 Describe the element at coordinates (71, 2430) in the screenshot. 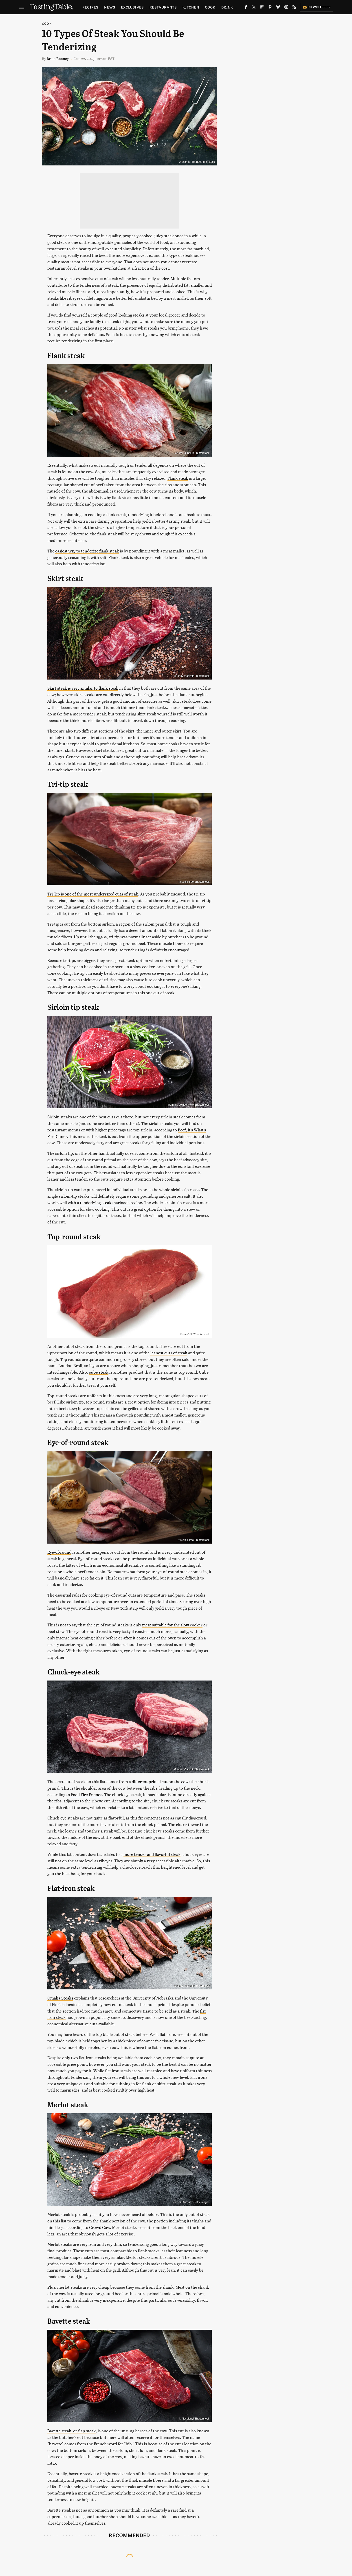

I see `Bavette steak, or flap steak` at that location.